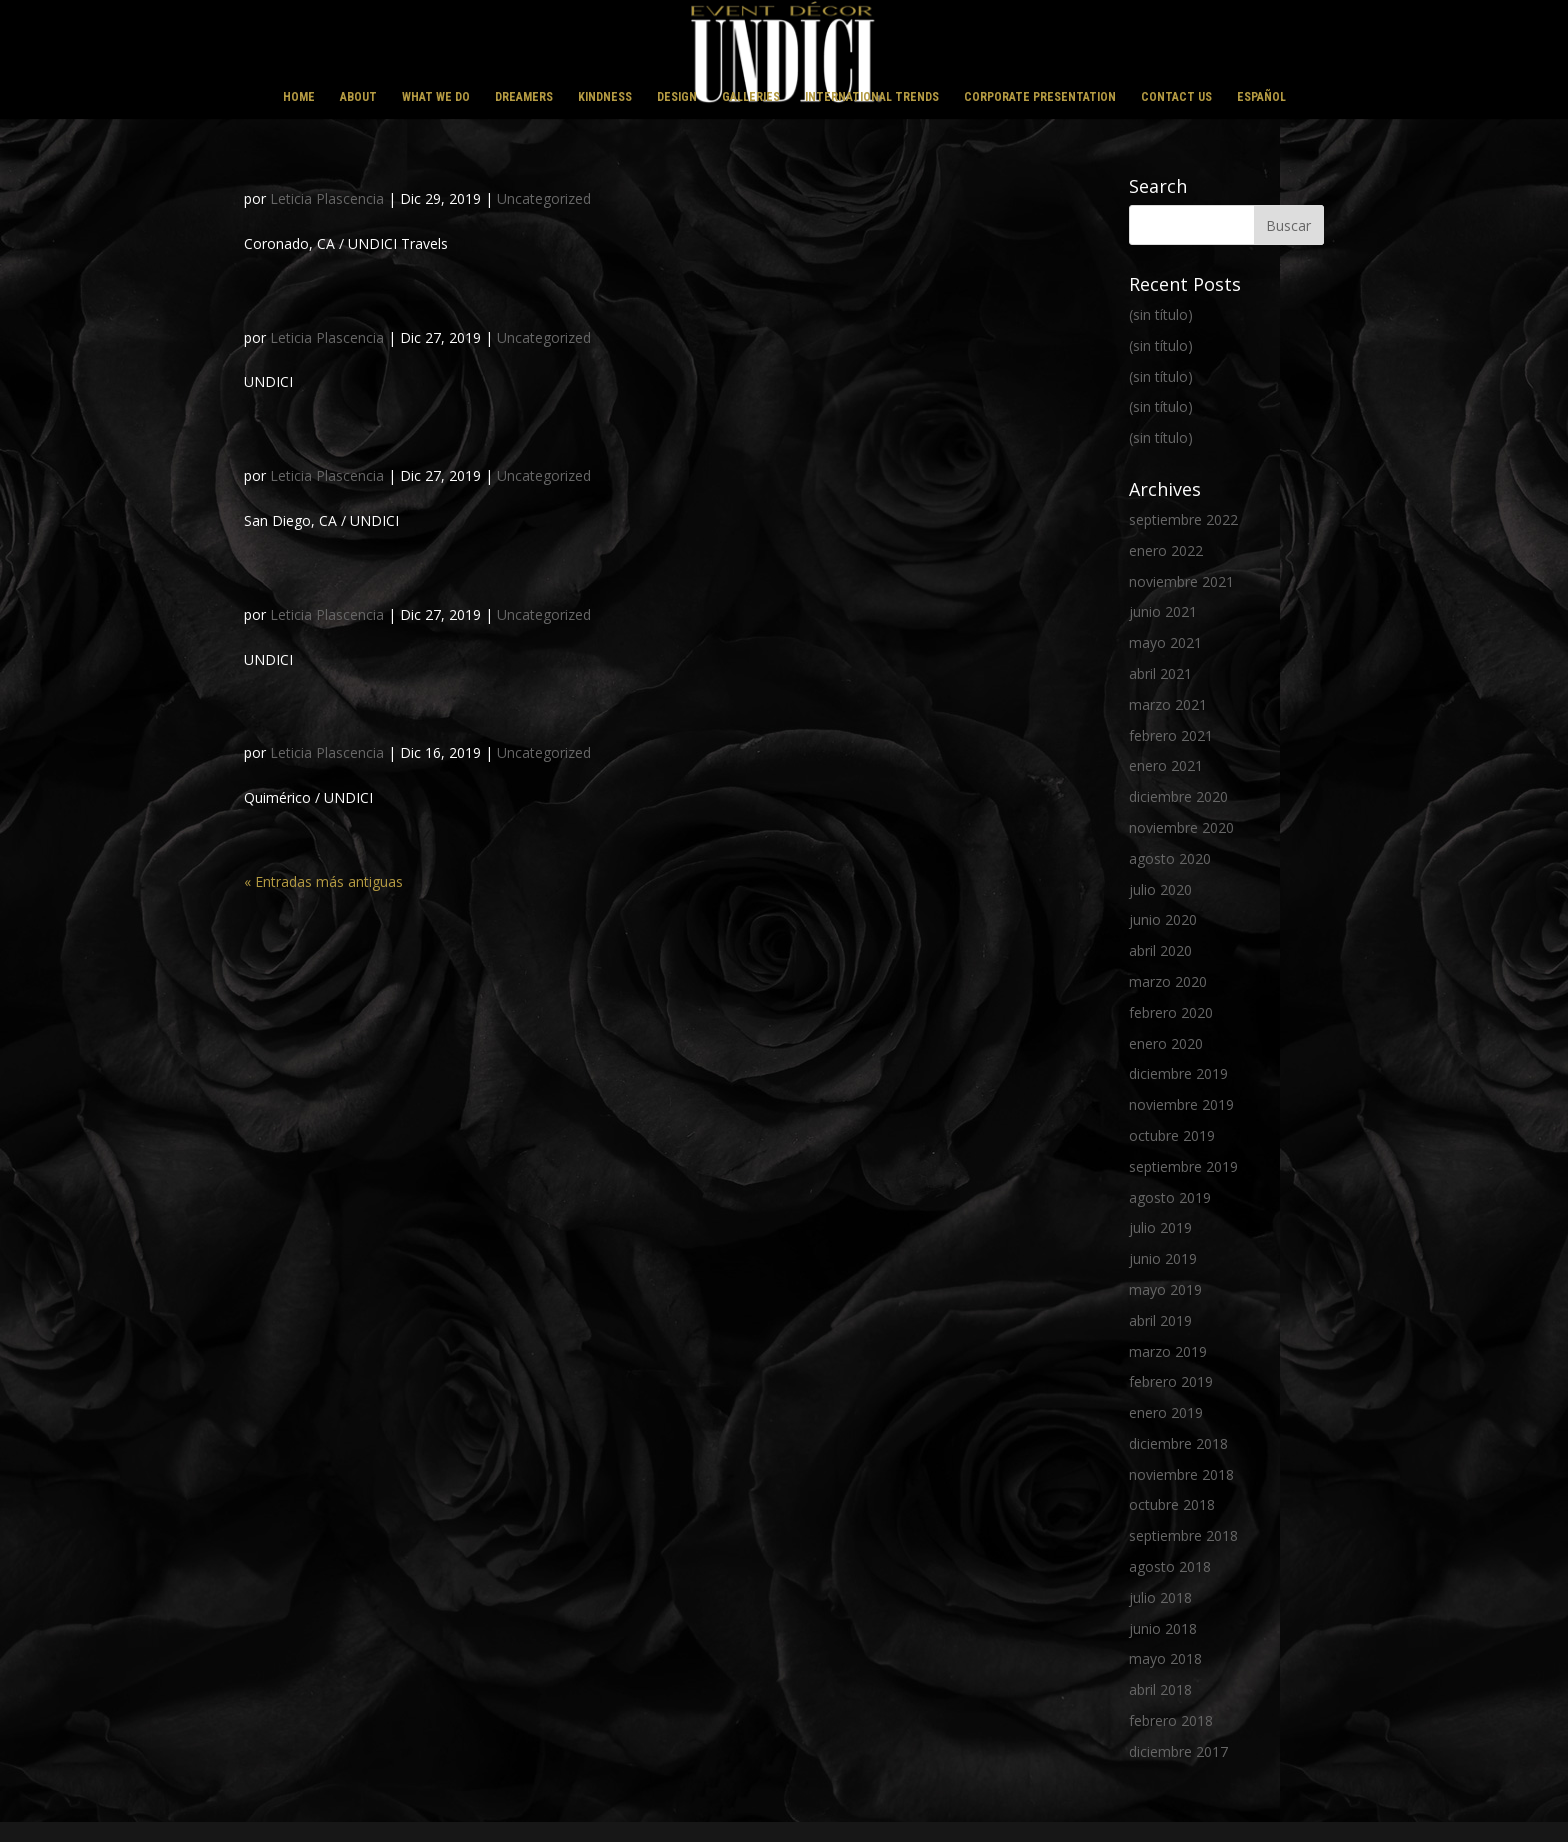 The width and height of the screenshot is (1568, 1842). I want to click on DESIGN, so click(677, 97).